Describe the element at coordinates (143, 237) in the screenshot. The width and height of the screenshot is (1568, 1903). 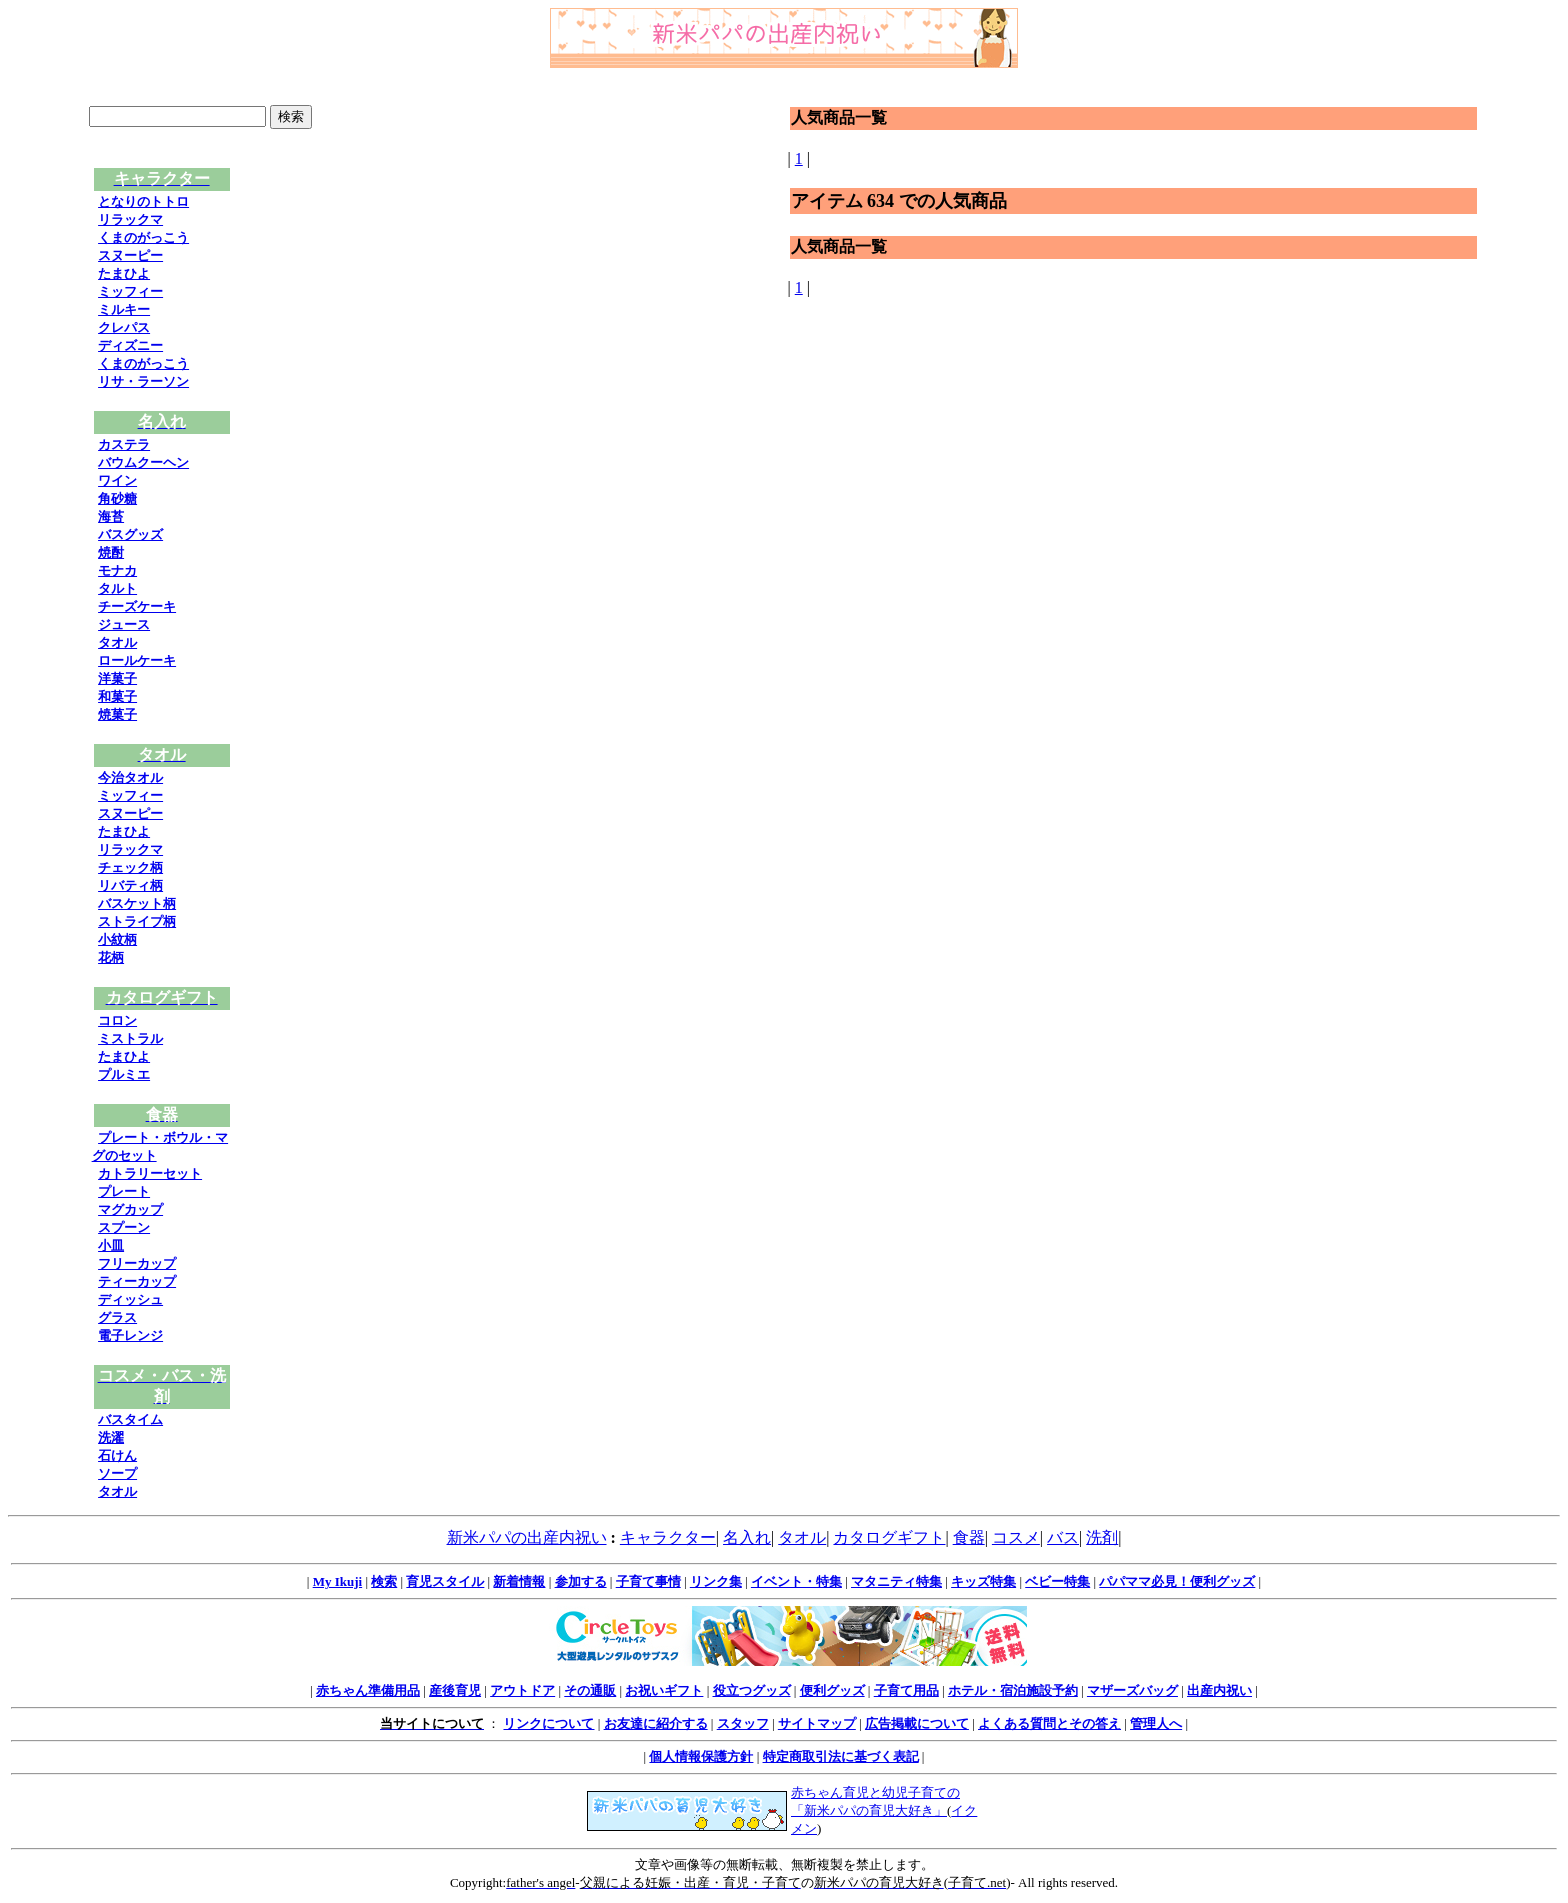
I see `くまのがっこう` at that location.